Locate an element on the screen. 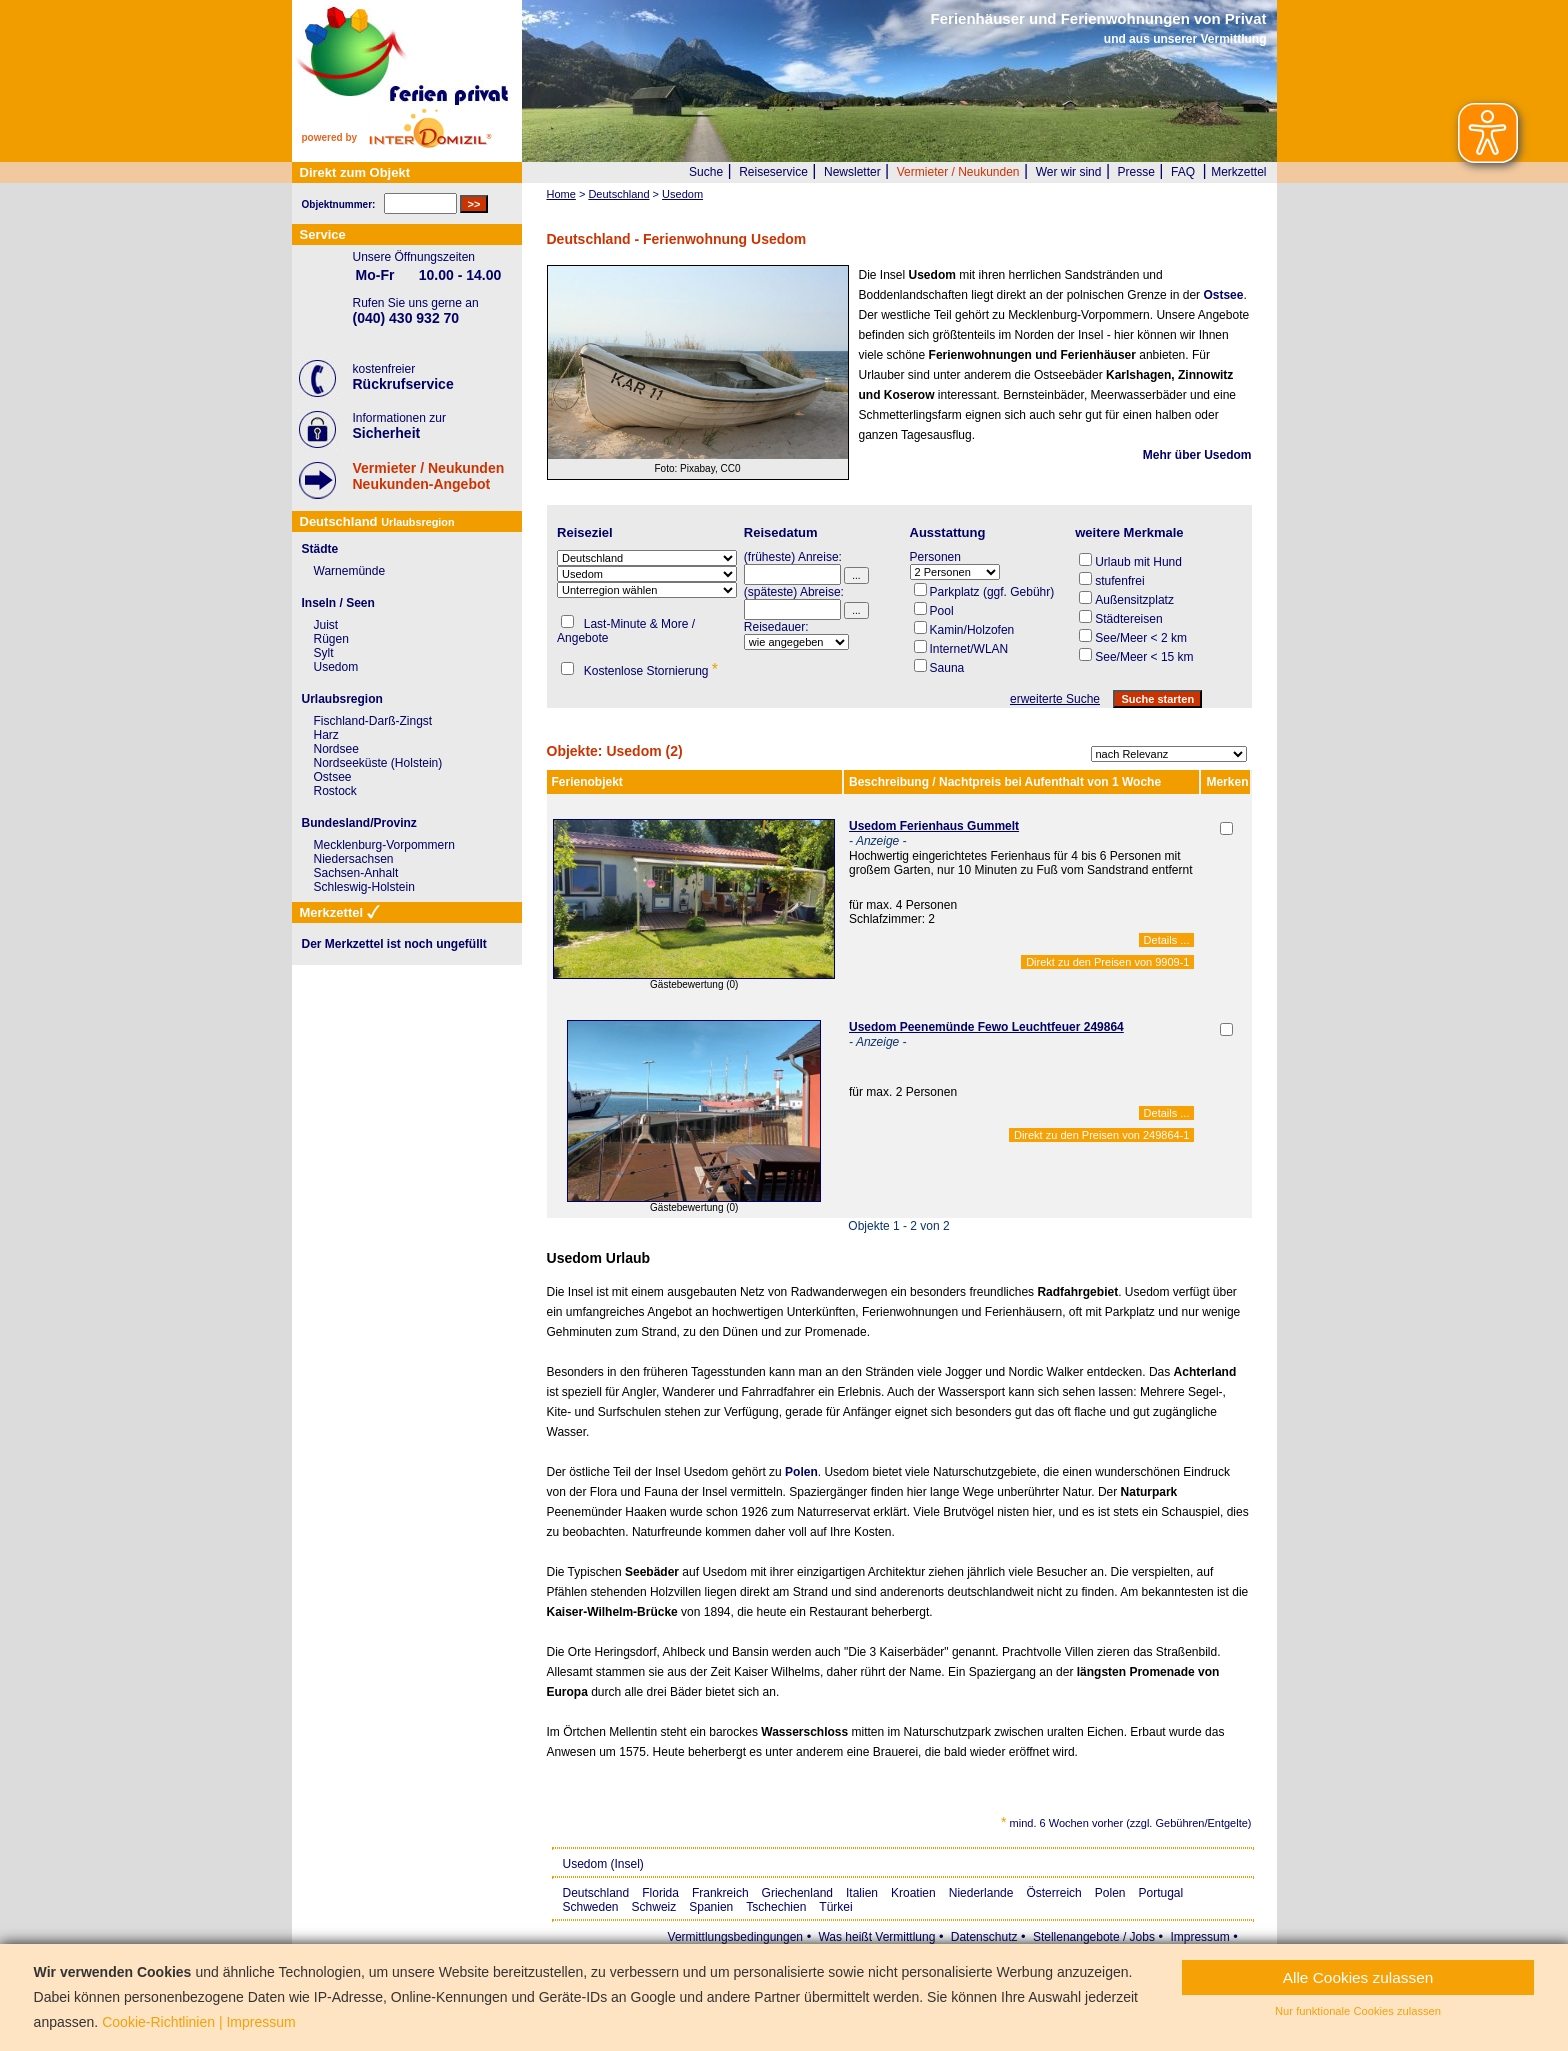  Ostsee is located at coordinates (1223, 295).